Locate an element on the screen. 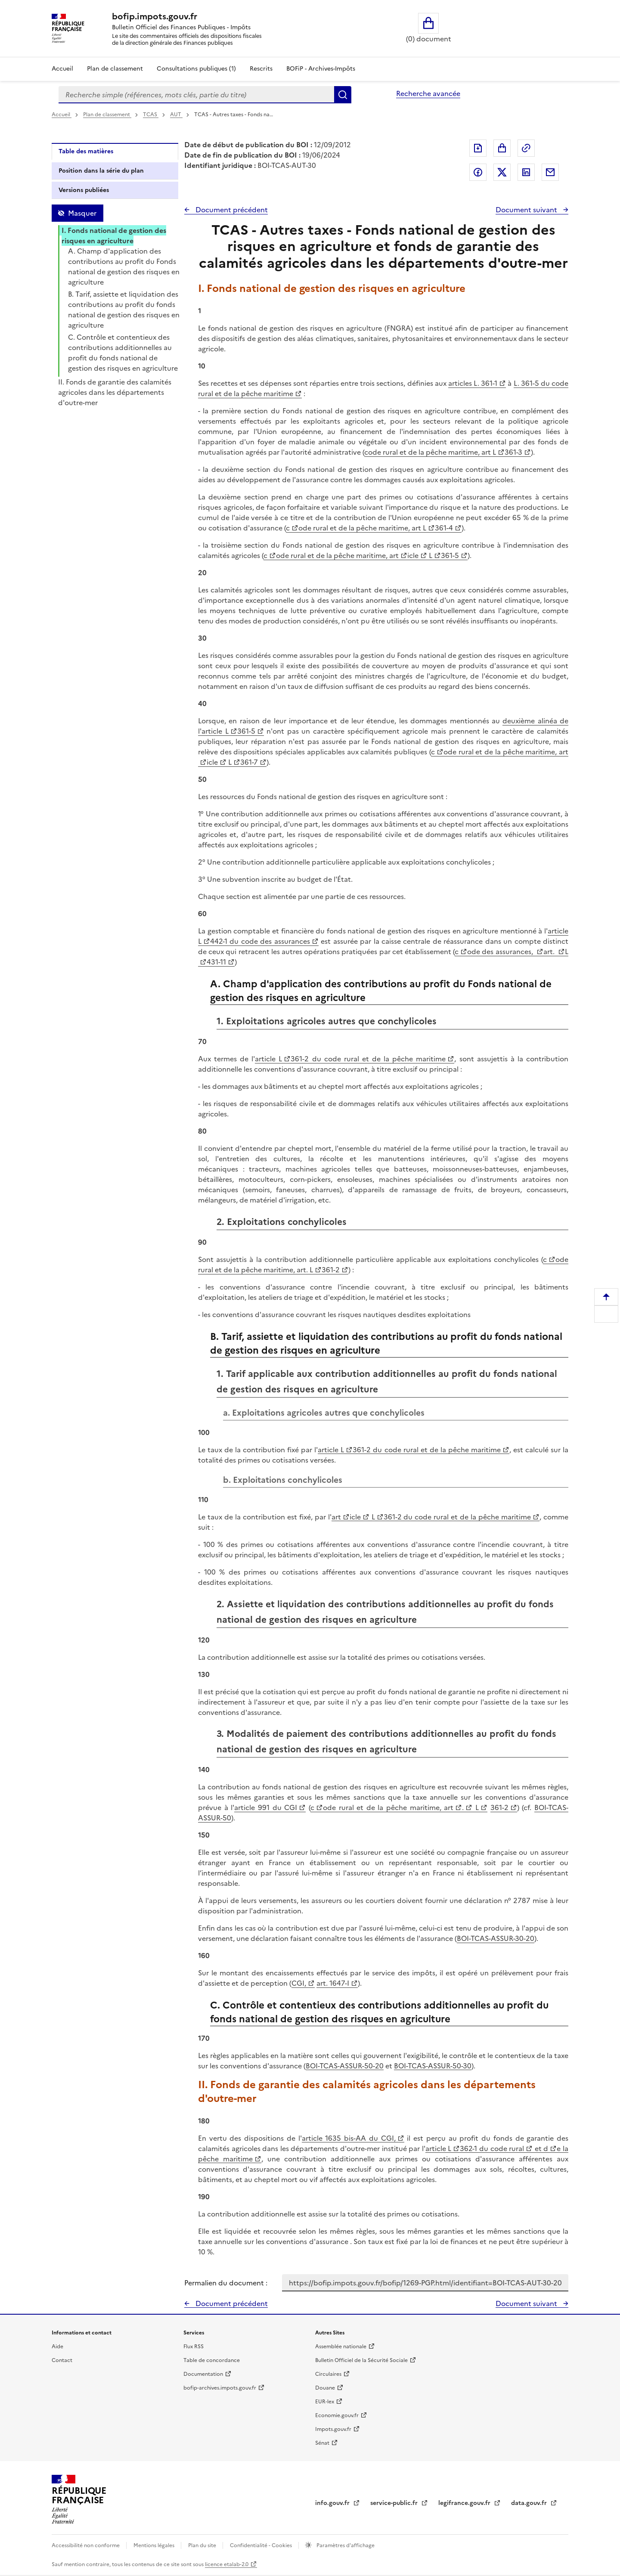  article L is located at coordinates (268, 1059).